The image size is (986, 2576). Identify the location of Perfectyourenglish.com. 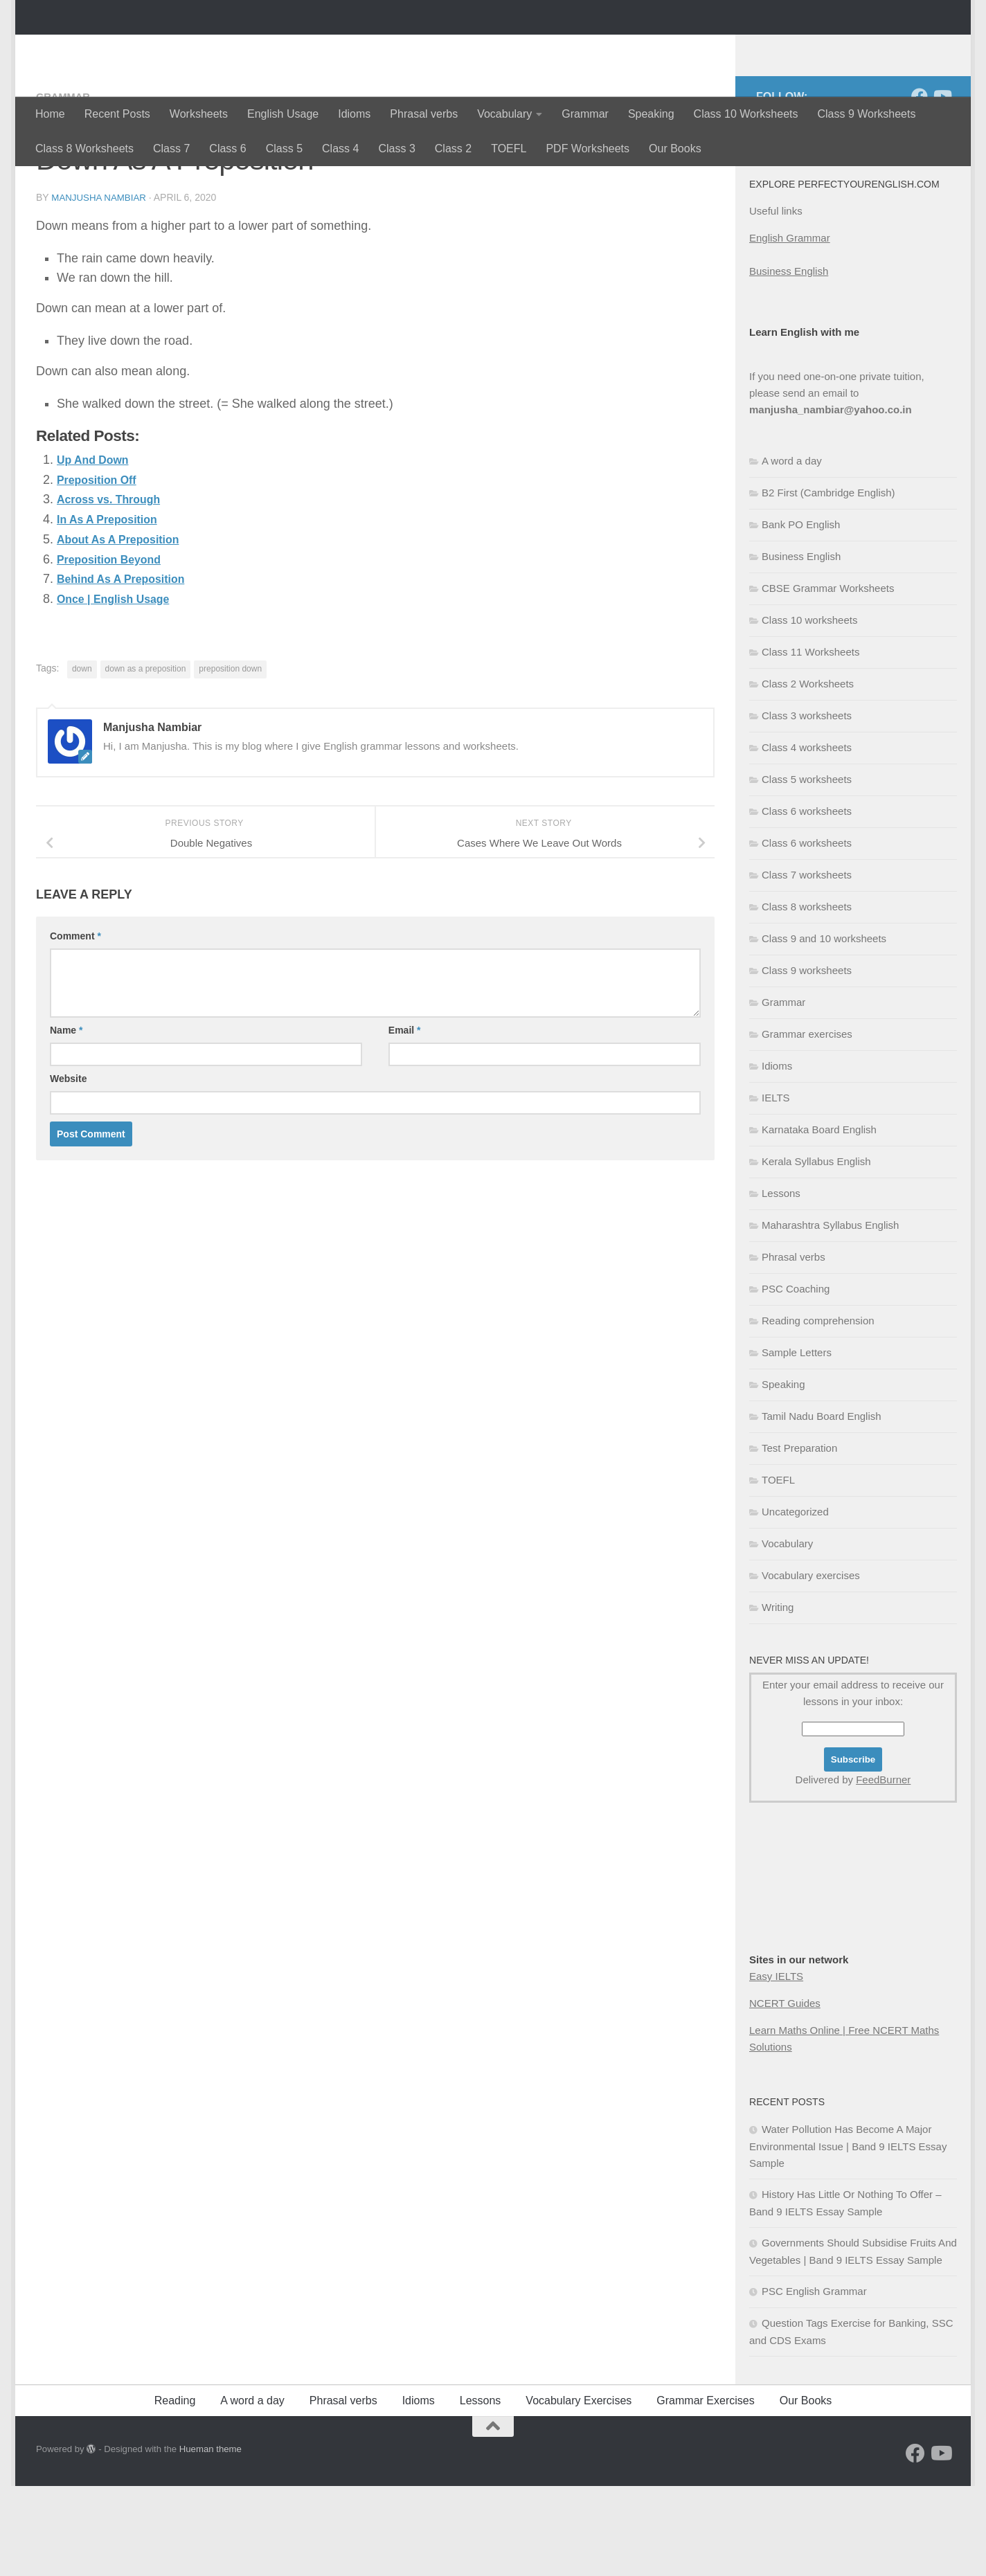
(197, 48).